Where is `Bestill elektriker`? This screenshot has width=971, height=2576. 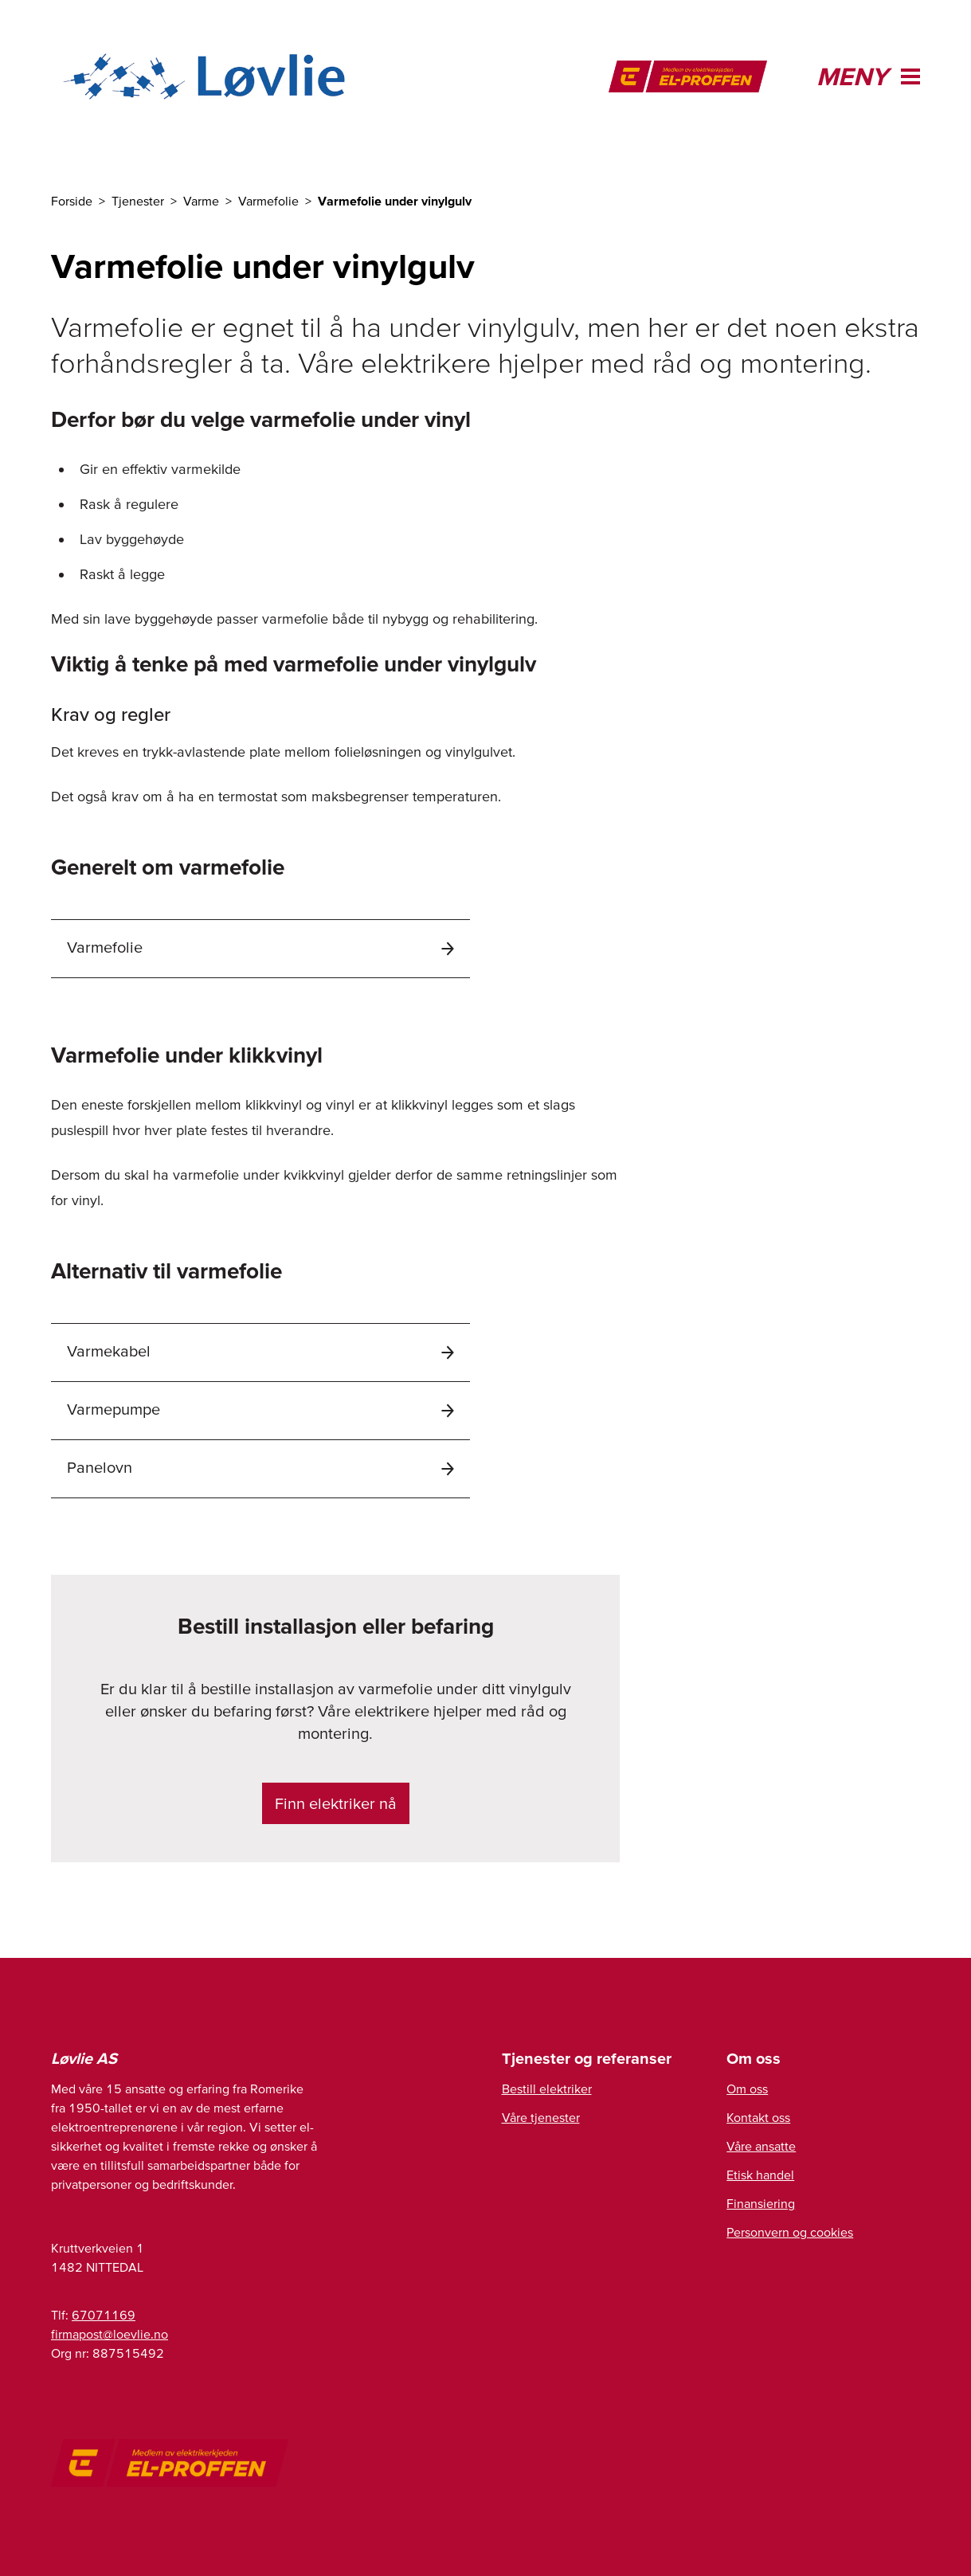
Bestill elektriker is located at coordinates (547, 2088).